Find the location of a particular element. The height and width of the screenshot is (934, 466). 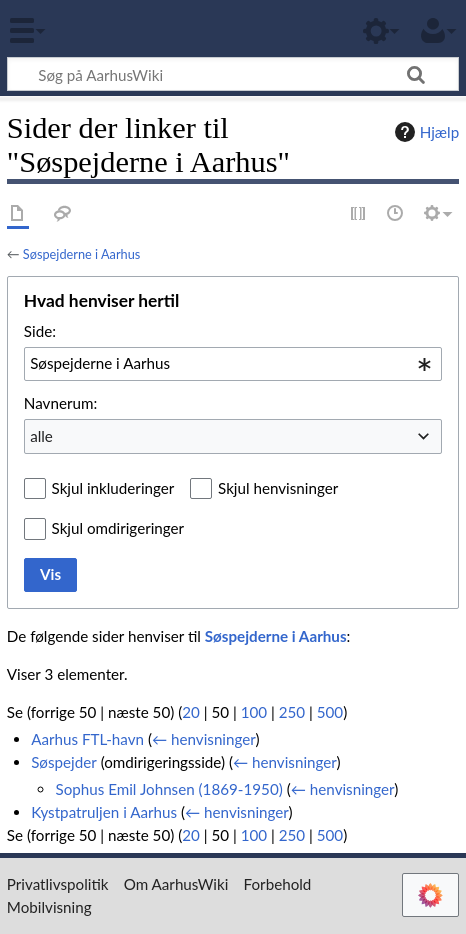

Hjælp is located at coordinates (424, 132).